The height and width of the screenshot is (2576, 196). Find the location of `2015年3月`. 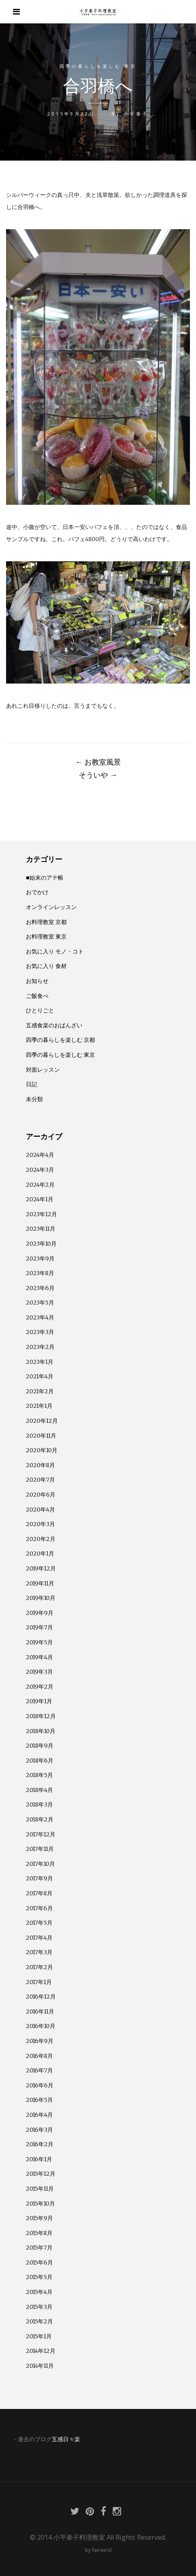

2015年3月 is located at coordinates (39, 2306).